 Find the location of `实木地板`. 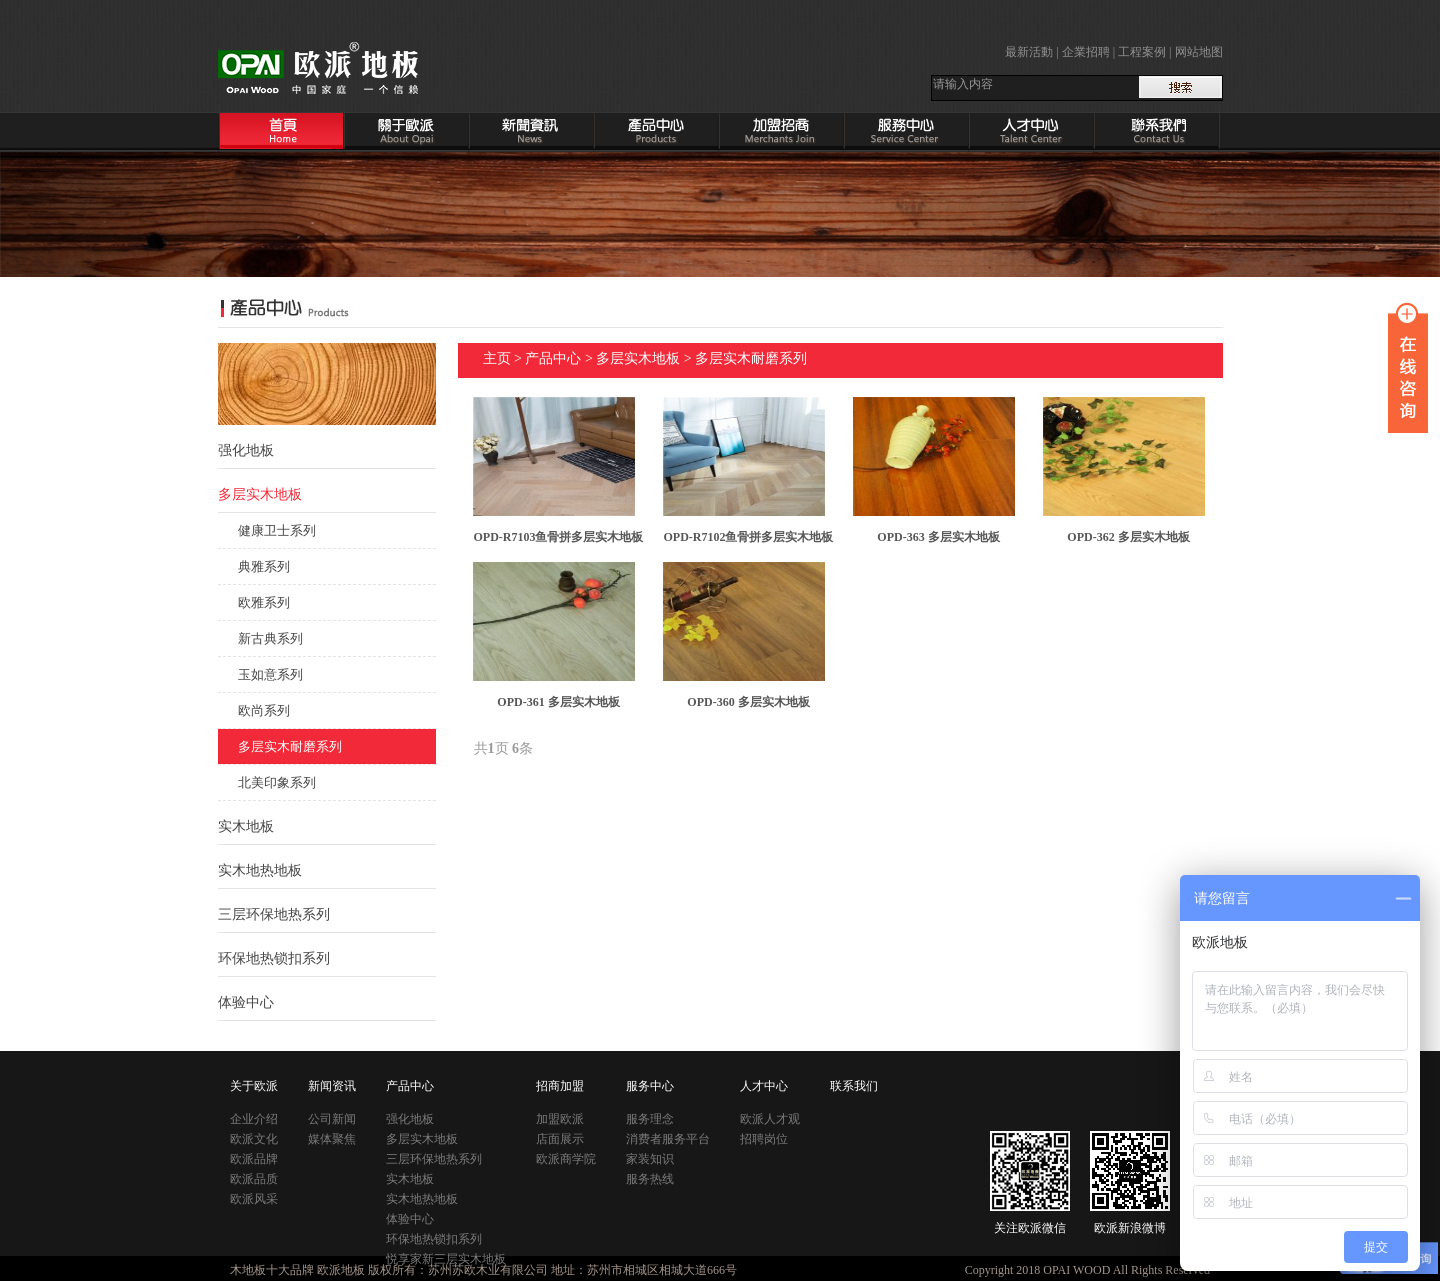

实木地板 is located at coordinates (410, 1179).